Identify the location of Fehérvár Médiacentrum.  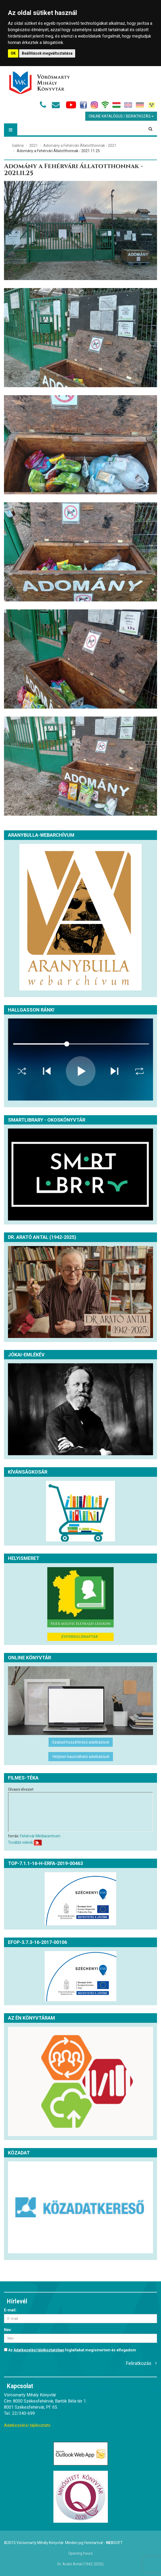
(40, 1836).